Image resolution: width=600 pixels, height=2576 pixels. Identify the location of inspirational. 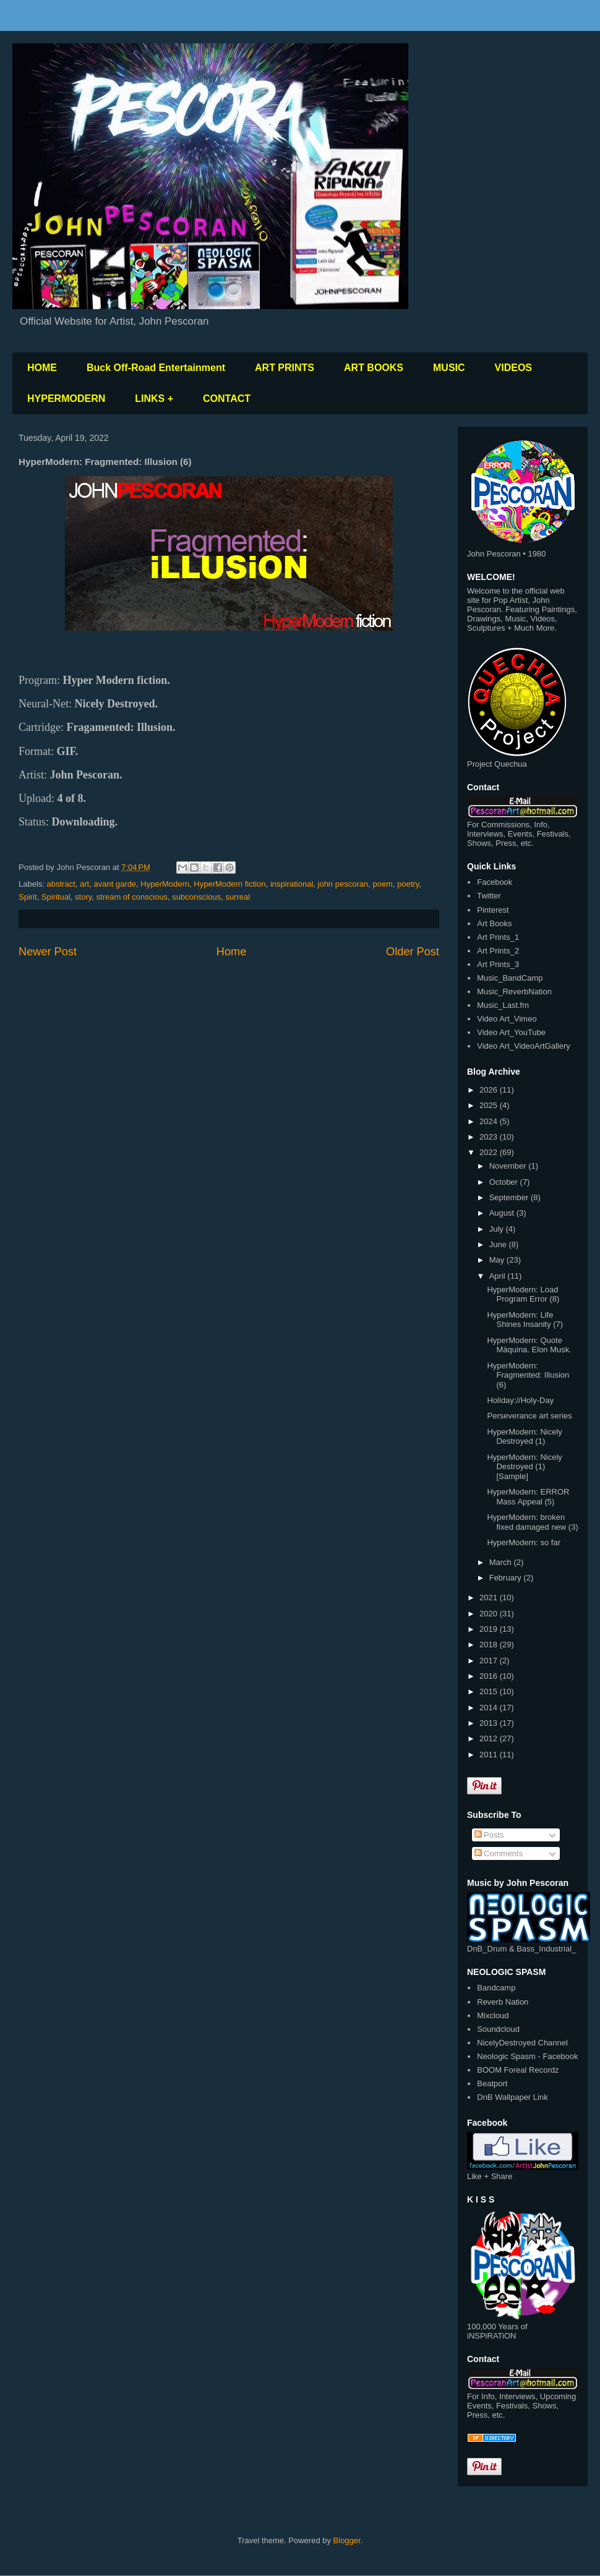
(291, 884).